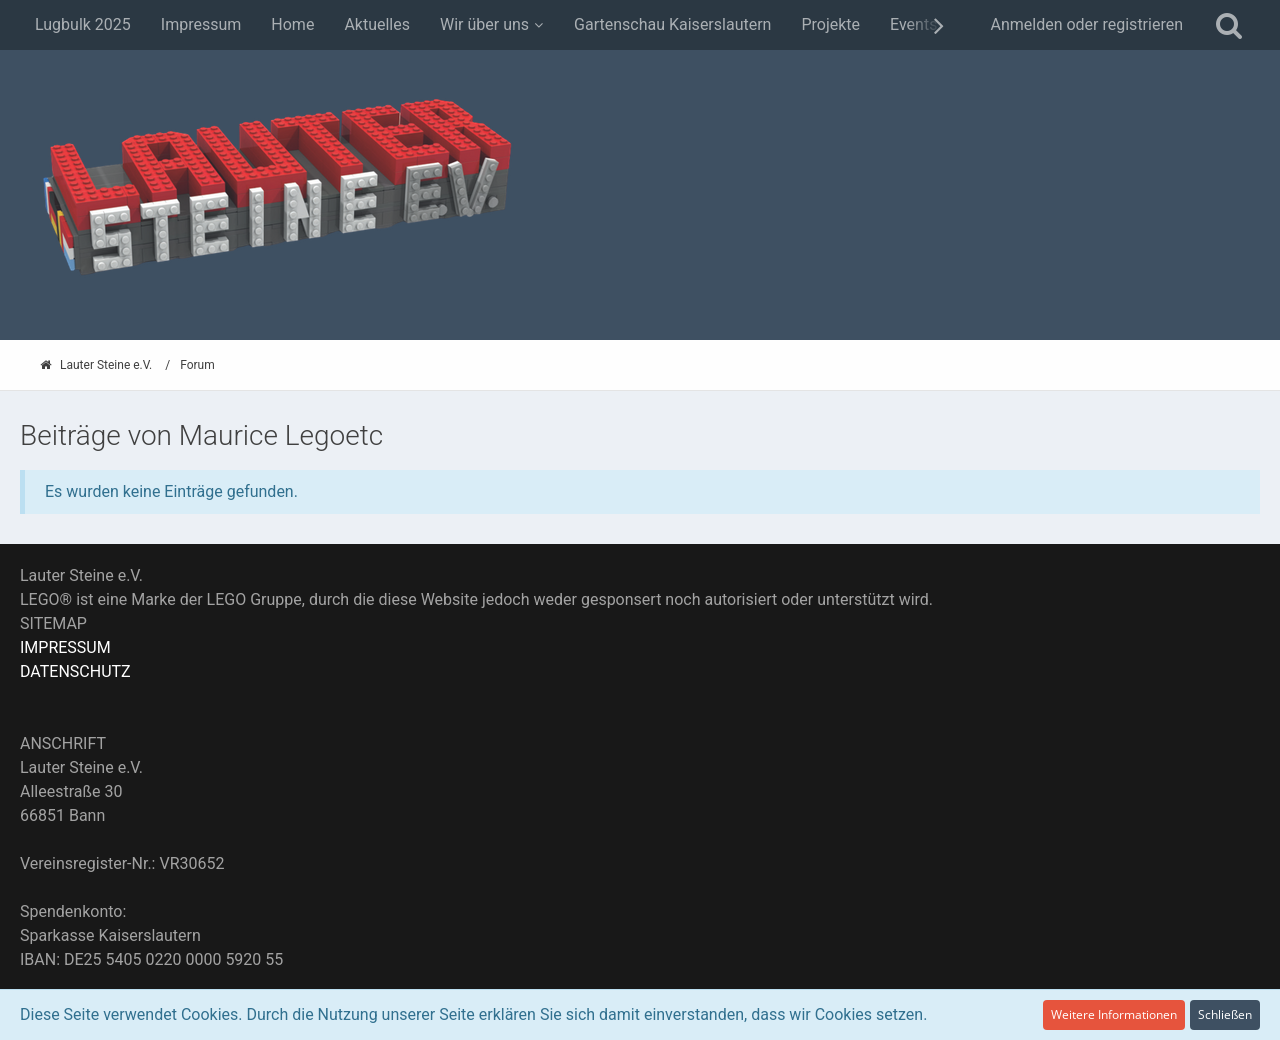 The height and width of the screenshot is (1040, 1280). What do you see at coordinates (75, 671) in the screenshot?
I see `DATENSCHUTZ` at bounding box center [75, 671].